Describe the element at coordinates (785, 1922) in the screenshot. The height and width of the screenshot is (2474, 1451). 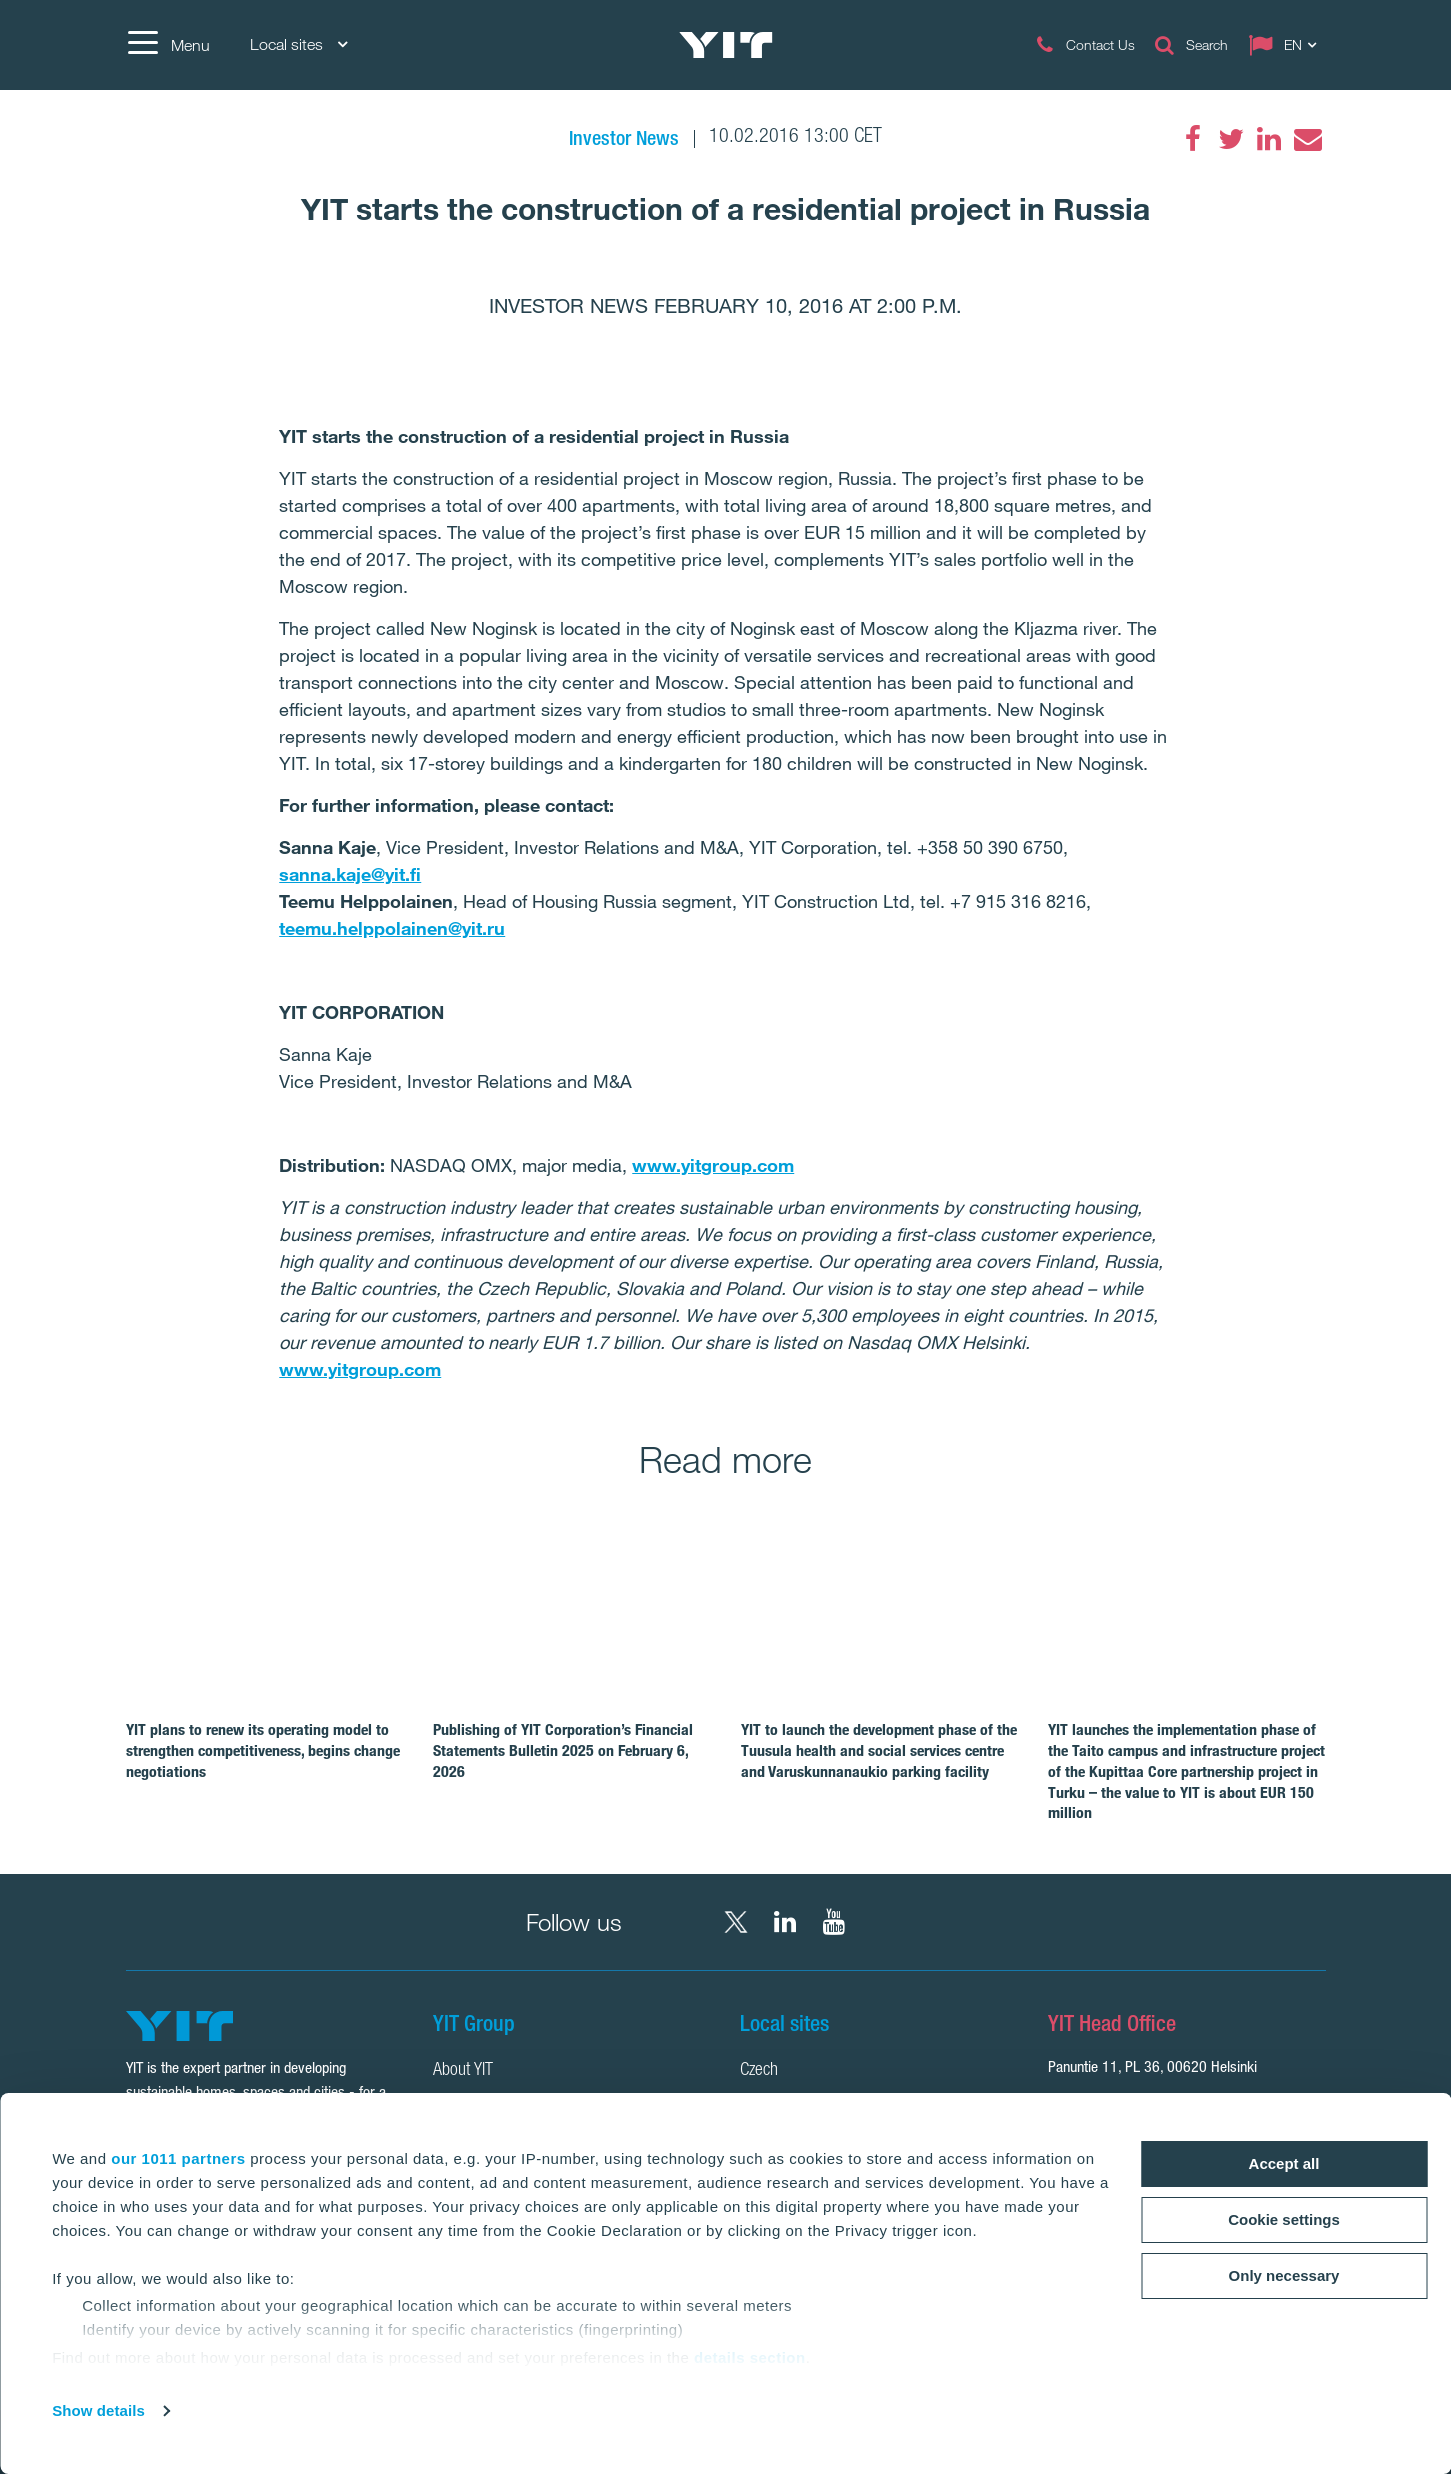
I see `[LinkedIn YIT Corporation]` at that location.